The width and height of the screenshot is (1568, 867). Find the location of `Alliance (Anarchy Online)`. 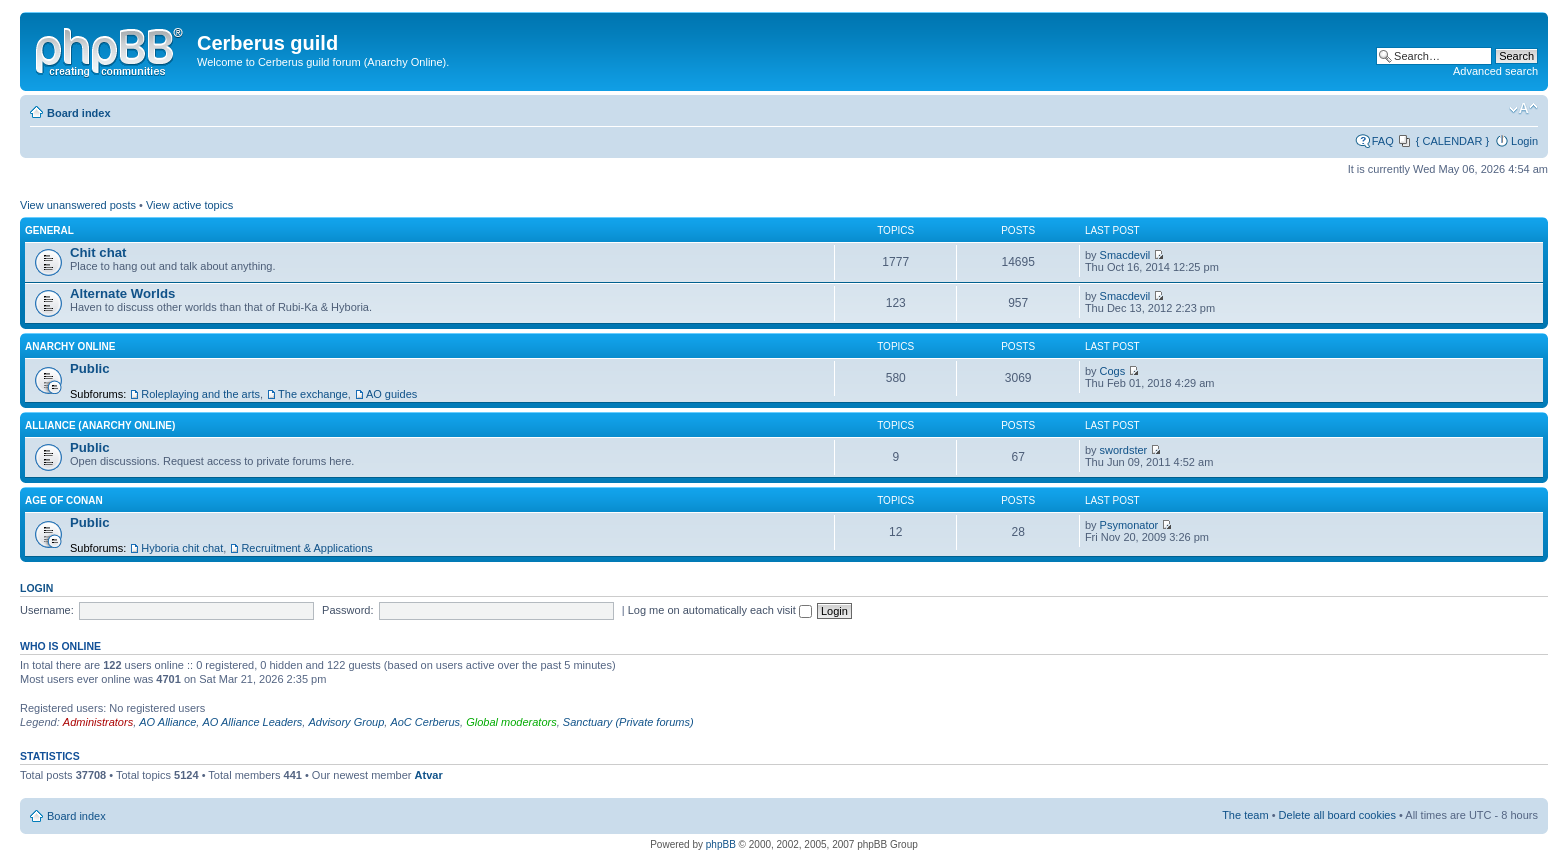

Alliance (Anarchy Online) is located at coordinates (100, 425).